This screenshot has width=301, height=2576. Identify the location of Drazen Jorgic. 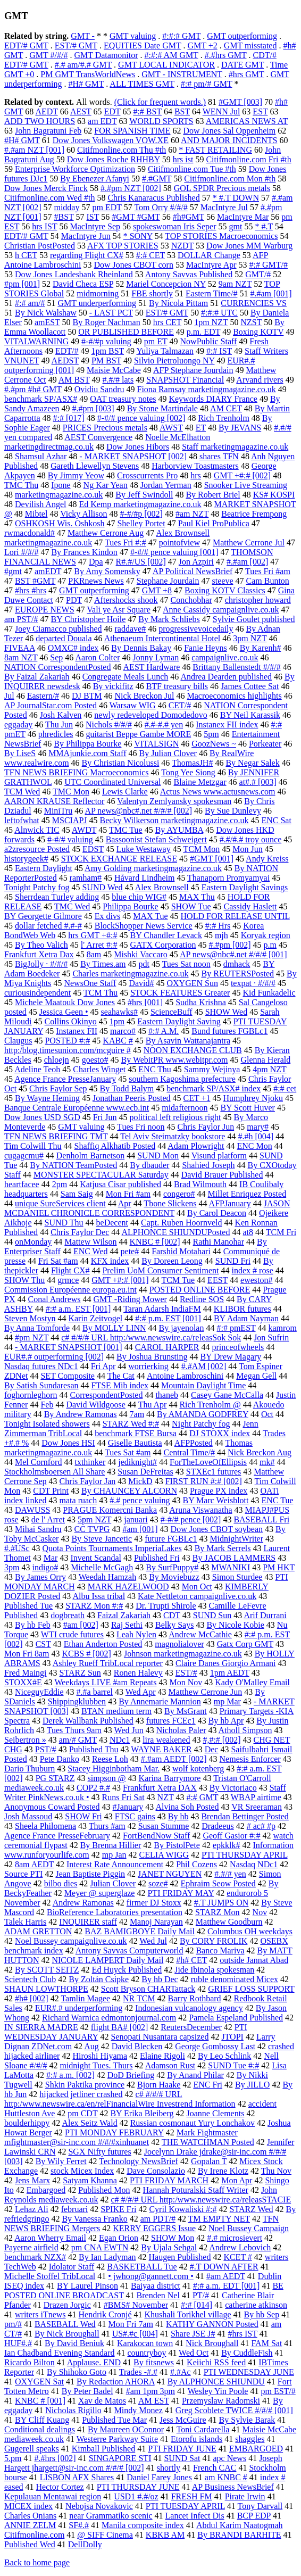
(67, 2304).